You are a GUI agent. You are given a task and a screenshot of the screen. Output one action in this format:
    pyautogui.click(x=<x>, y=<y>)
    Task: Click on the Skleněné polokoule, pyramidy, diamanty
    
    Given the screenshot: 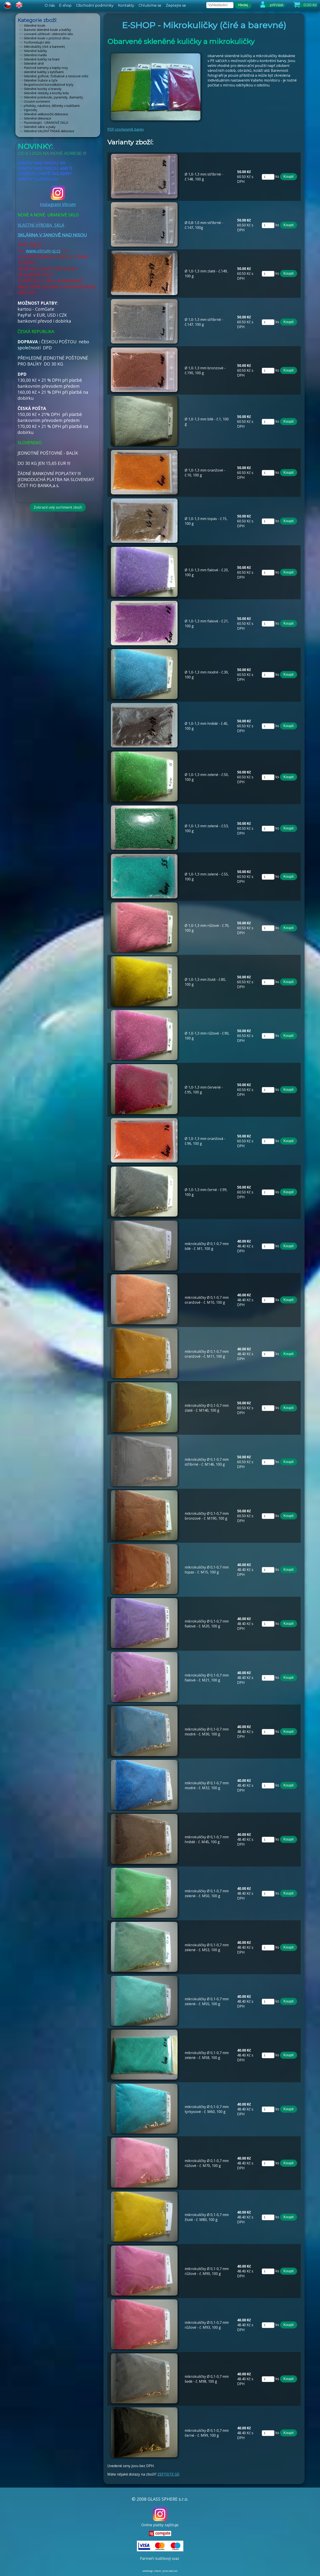 What is the action you would take?
    pyautogui.click(x=51, y=97)
    